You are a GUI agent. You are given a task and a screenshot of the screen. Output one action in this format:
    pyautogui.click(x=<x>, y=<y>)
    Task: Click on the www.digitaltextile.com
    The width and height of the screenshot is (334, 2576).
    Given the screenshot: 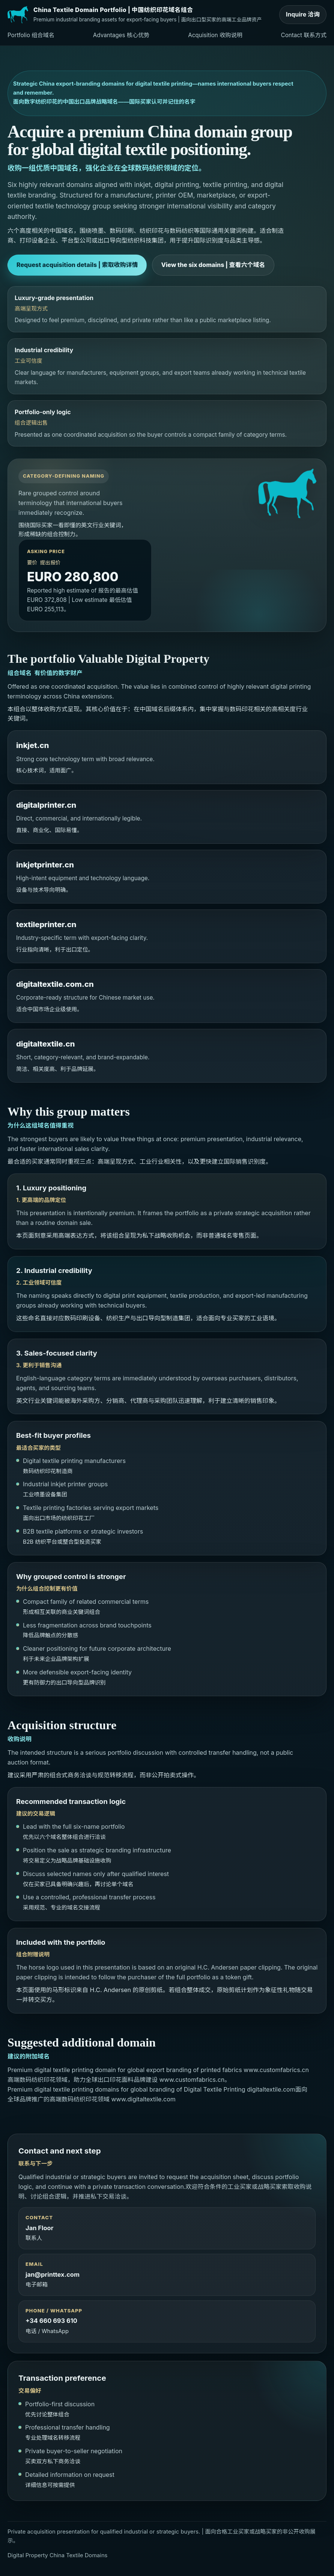 What is the action you would take?
    pyautogui.click(x=143, y=2099)
    